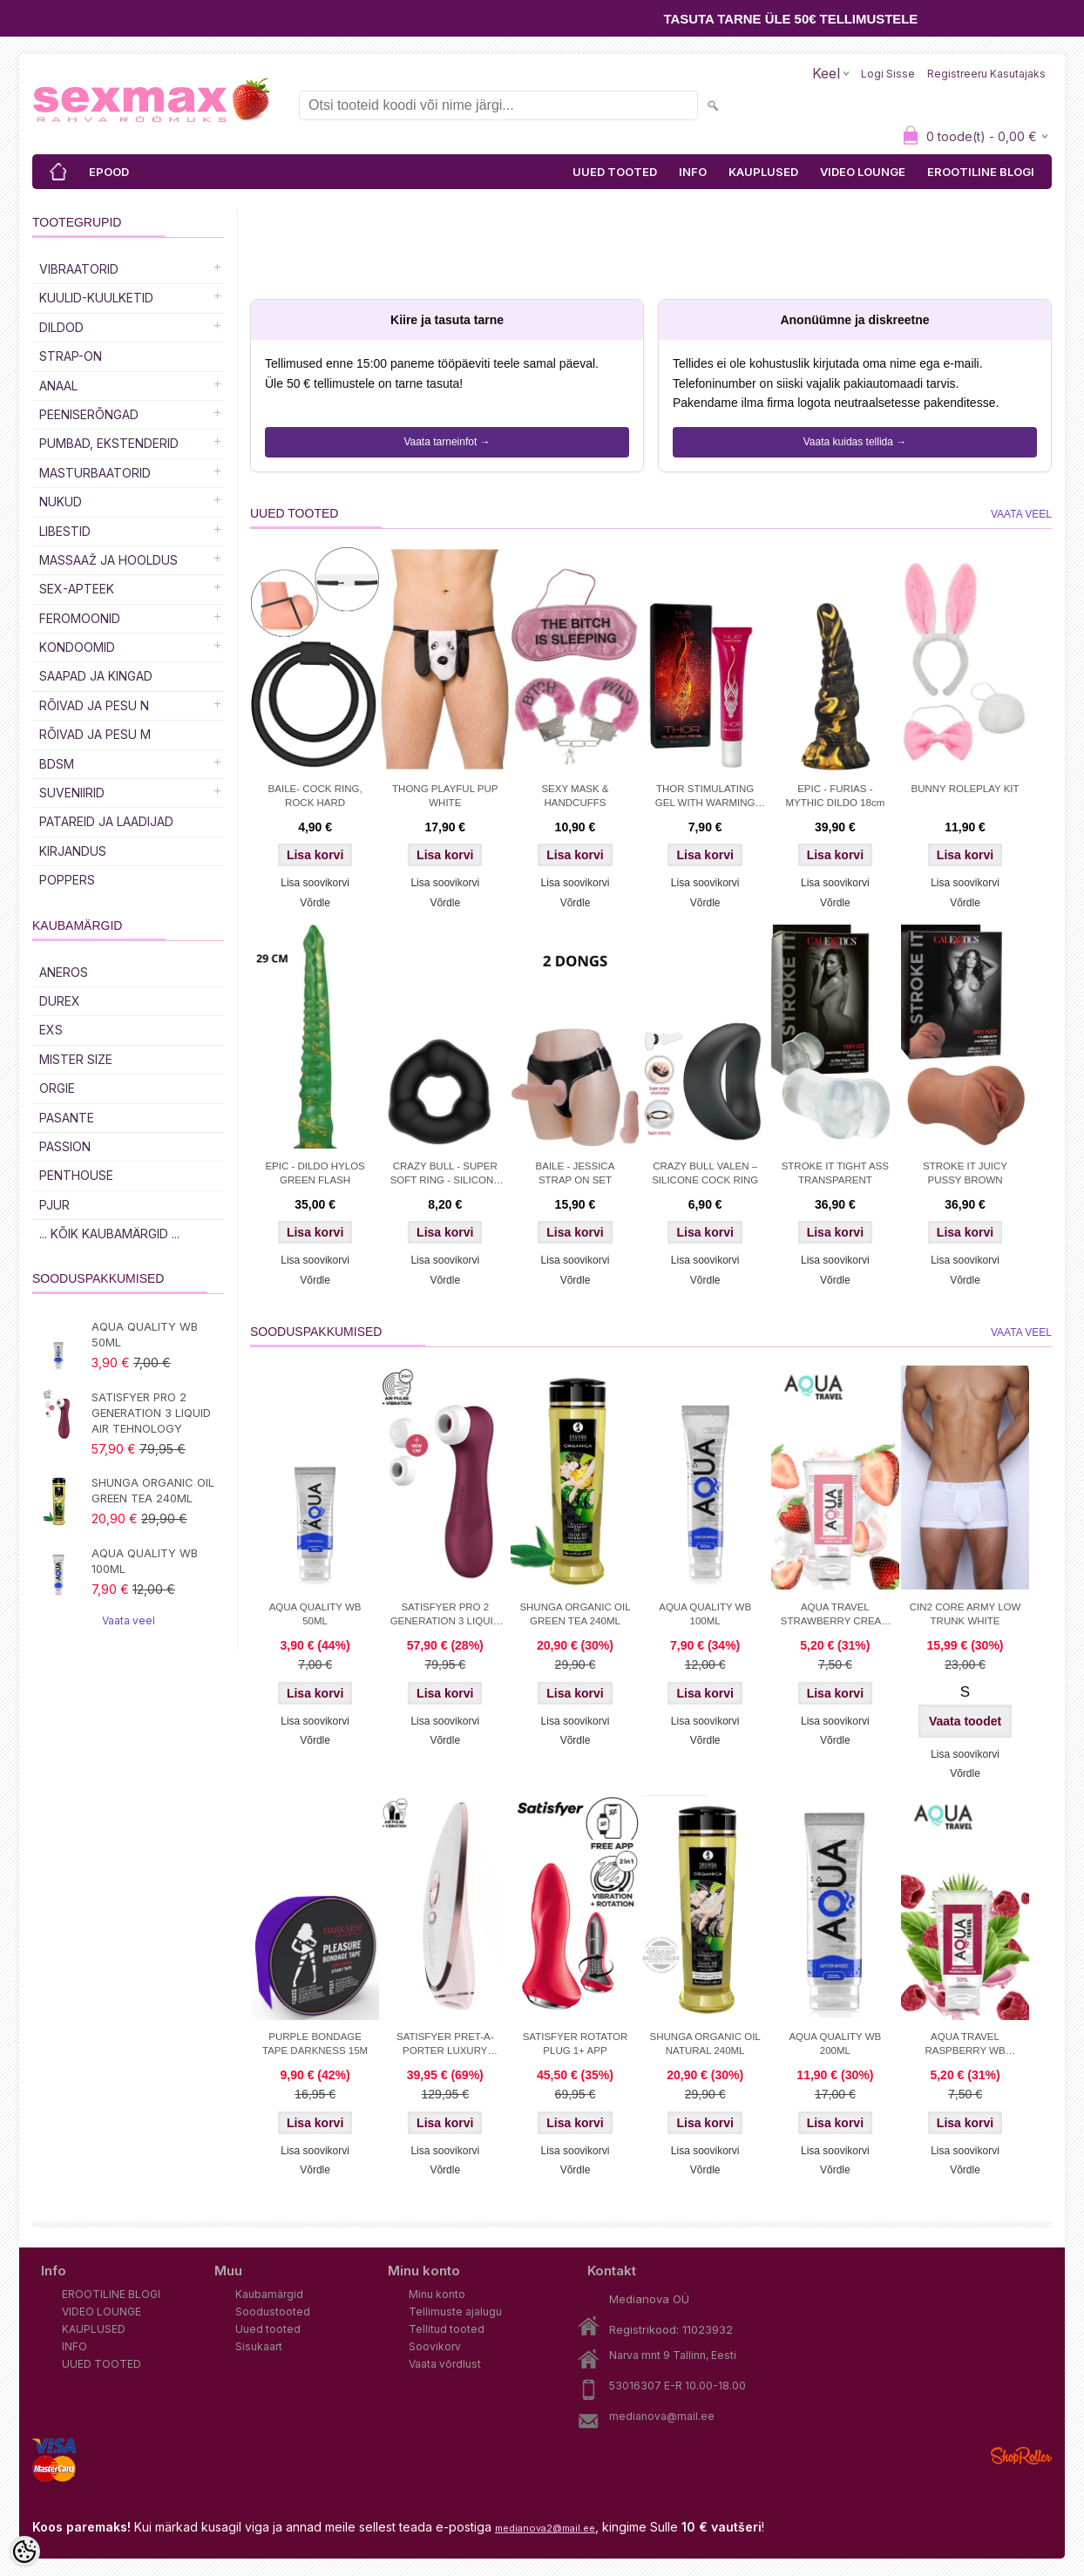 Image resolution: width=1084 pixels, height=2576 pixels. I want to click on Soovikorv, so click(435, 2346).